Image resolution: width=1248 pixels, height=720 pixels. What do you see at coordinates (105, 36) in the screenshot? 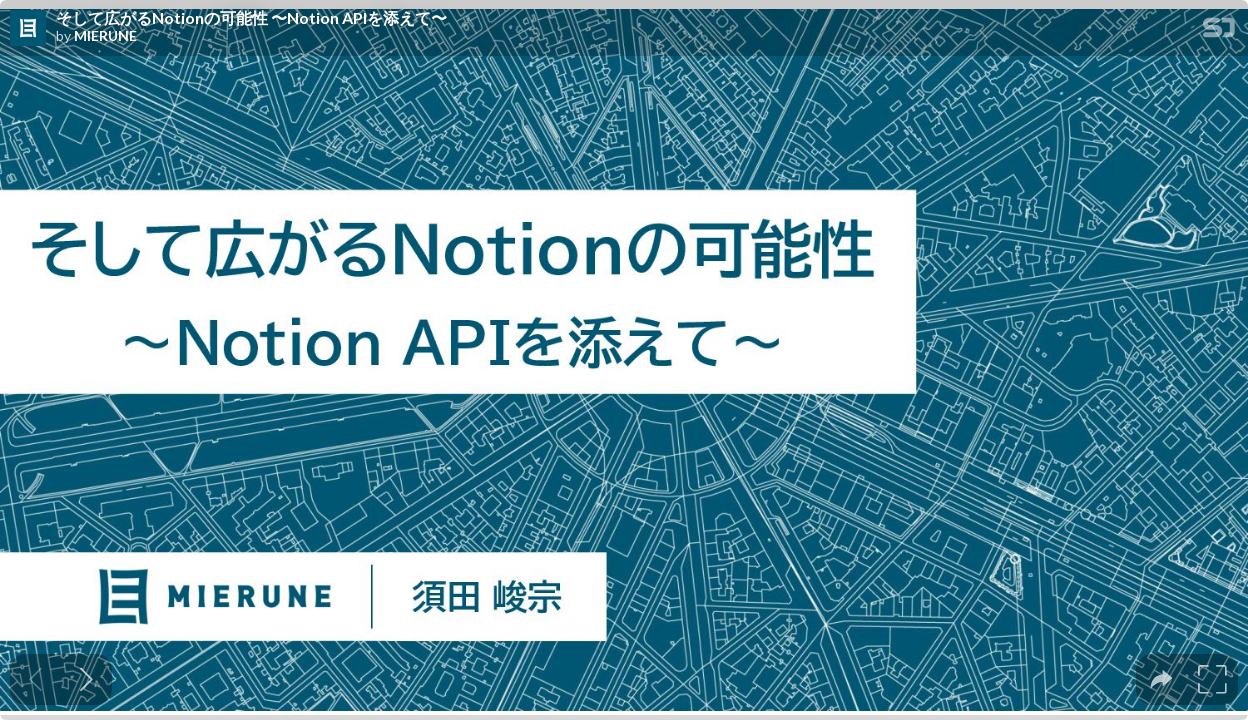
I see `MIERUNE` at bounding box center [105, 36].